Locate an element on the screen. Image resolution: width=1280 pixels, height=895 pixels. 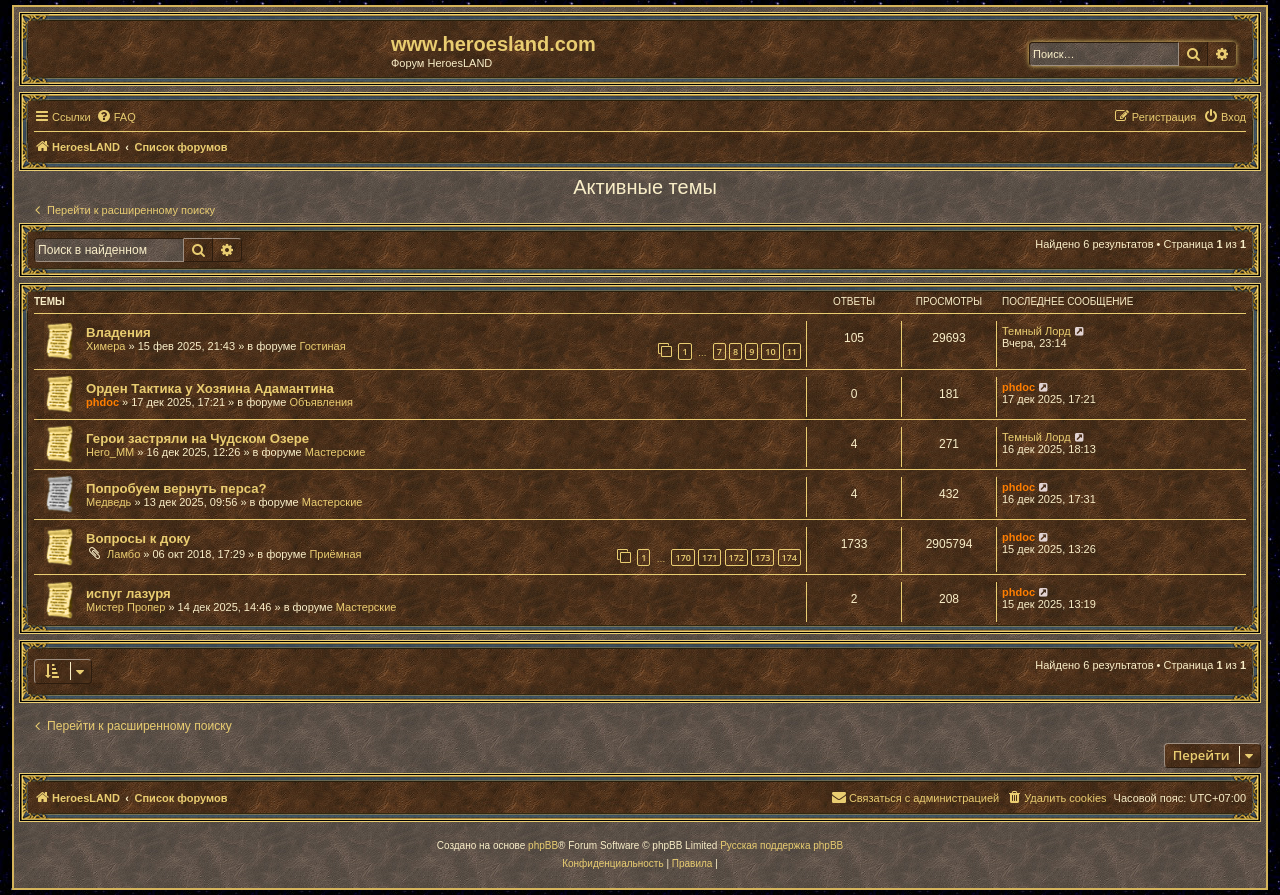
Медведь is located at coordinates (108, 502).